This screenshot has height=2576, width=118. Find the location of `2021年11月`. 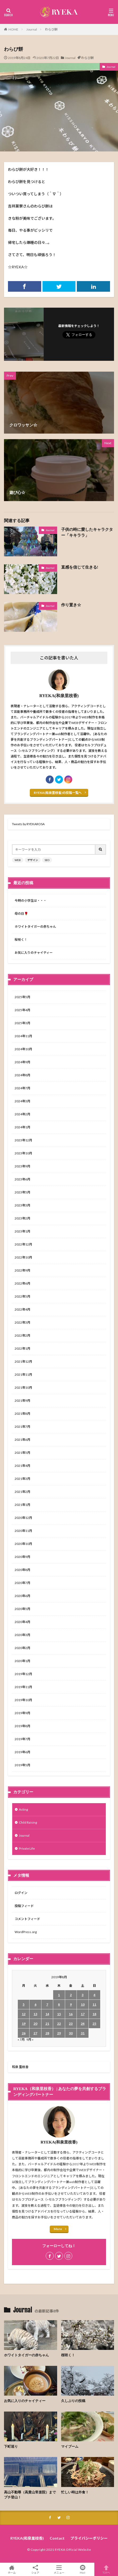

2021年11月 is located at coordinates (23, 1374).